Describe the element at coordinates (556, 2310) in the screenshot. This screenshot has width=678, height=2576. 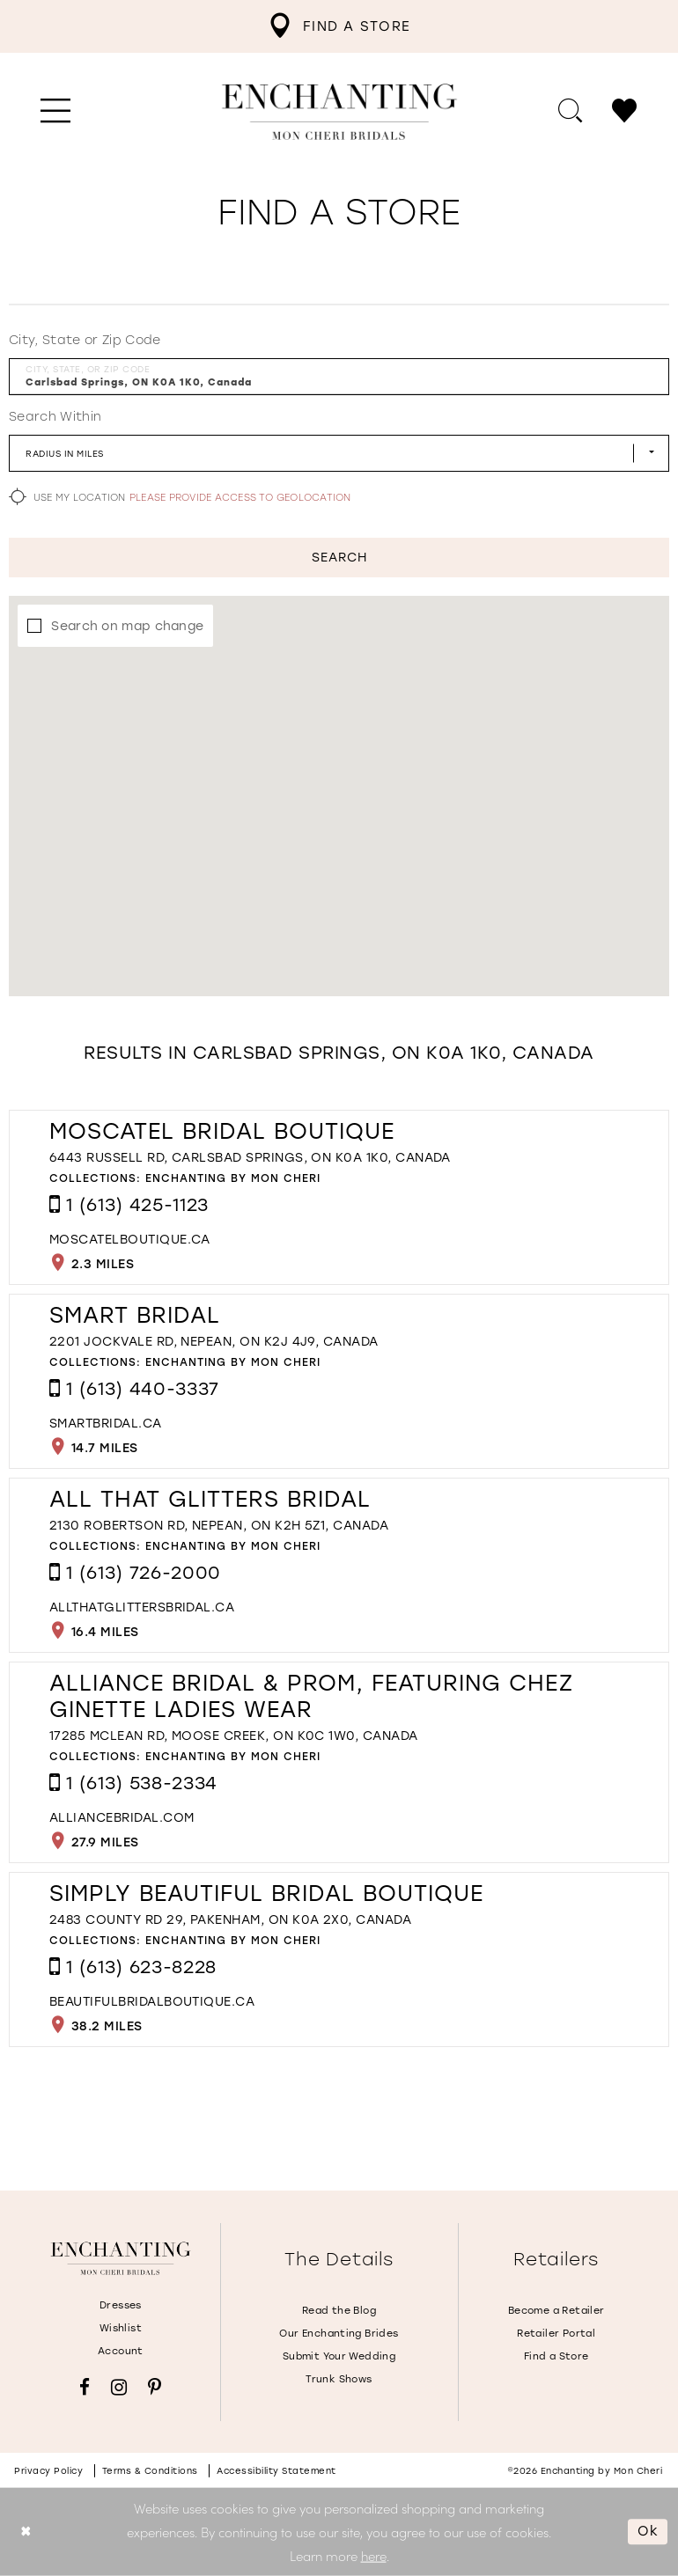
I see `Become a Retailer [Opens in new tab]` at that location.